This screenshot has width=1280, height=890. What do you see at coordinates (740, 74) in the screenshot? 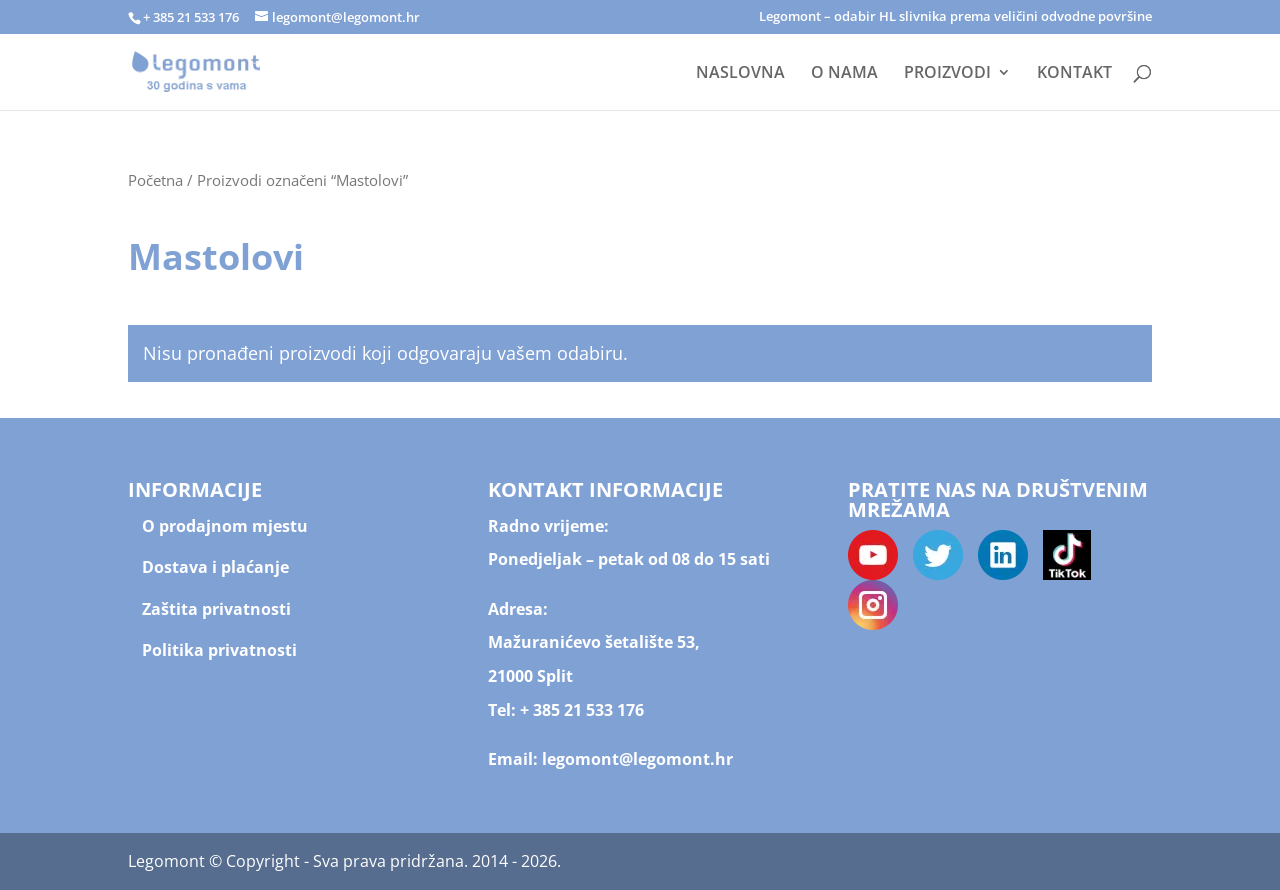
I see `NASLOVNA` at bounding box center [740, 74].